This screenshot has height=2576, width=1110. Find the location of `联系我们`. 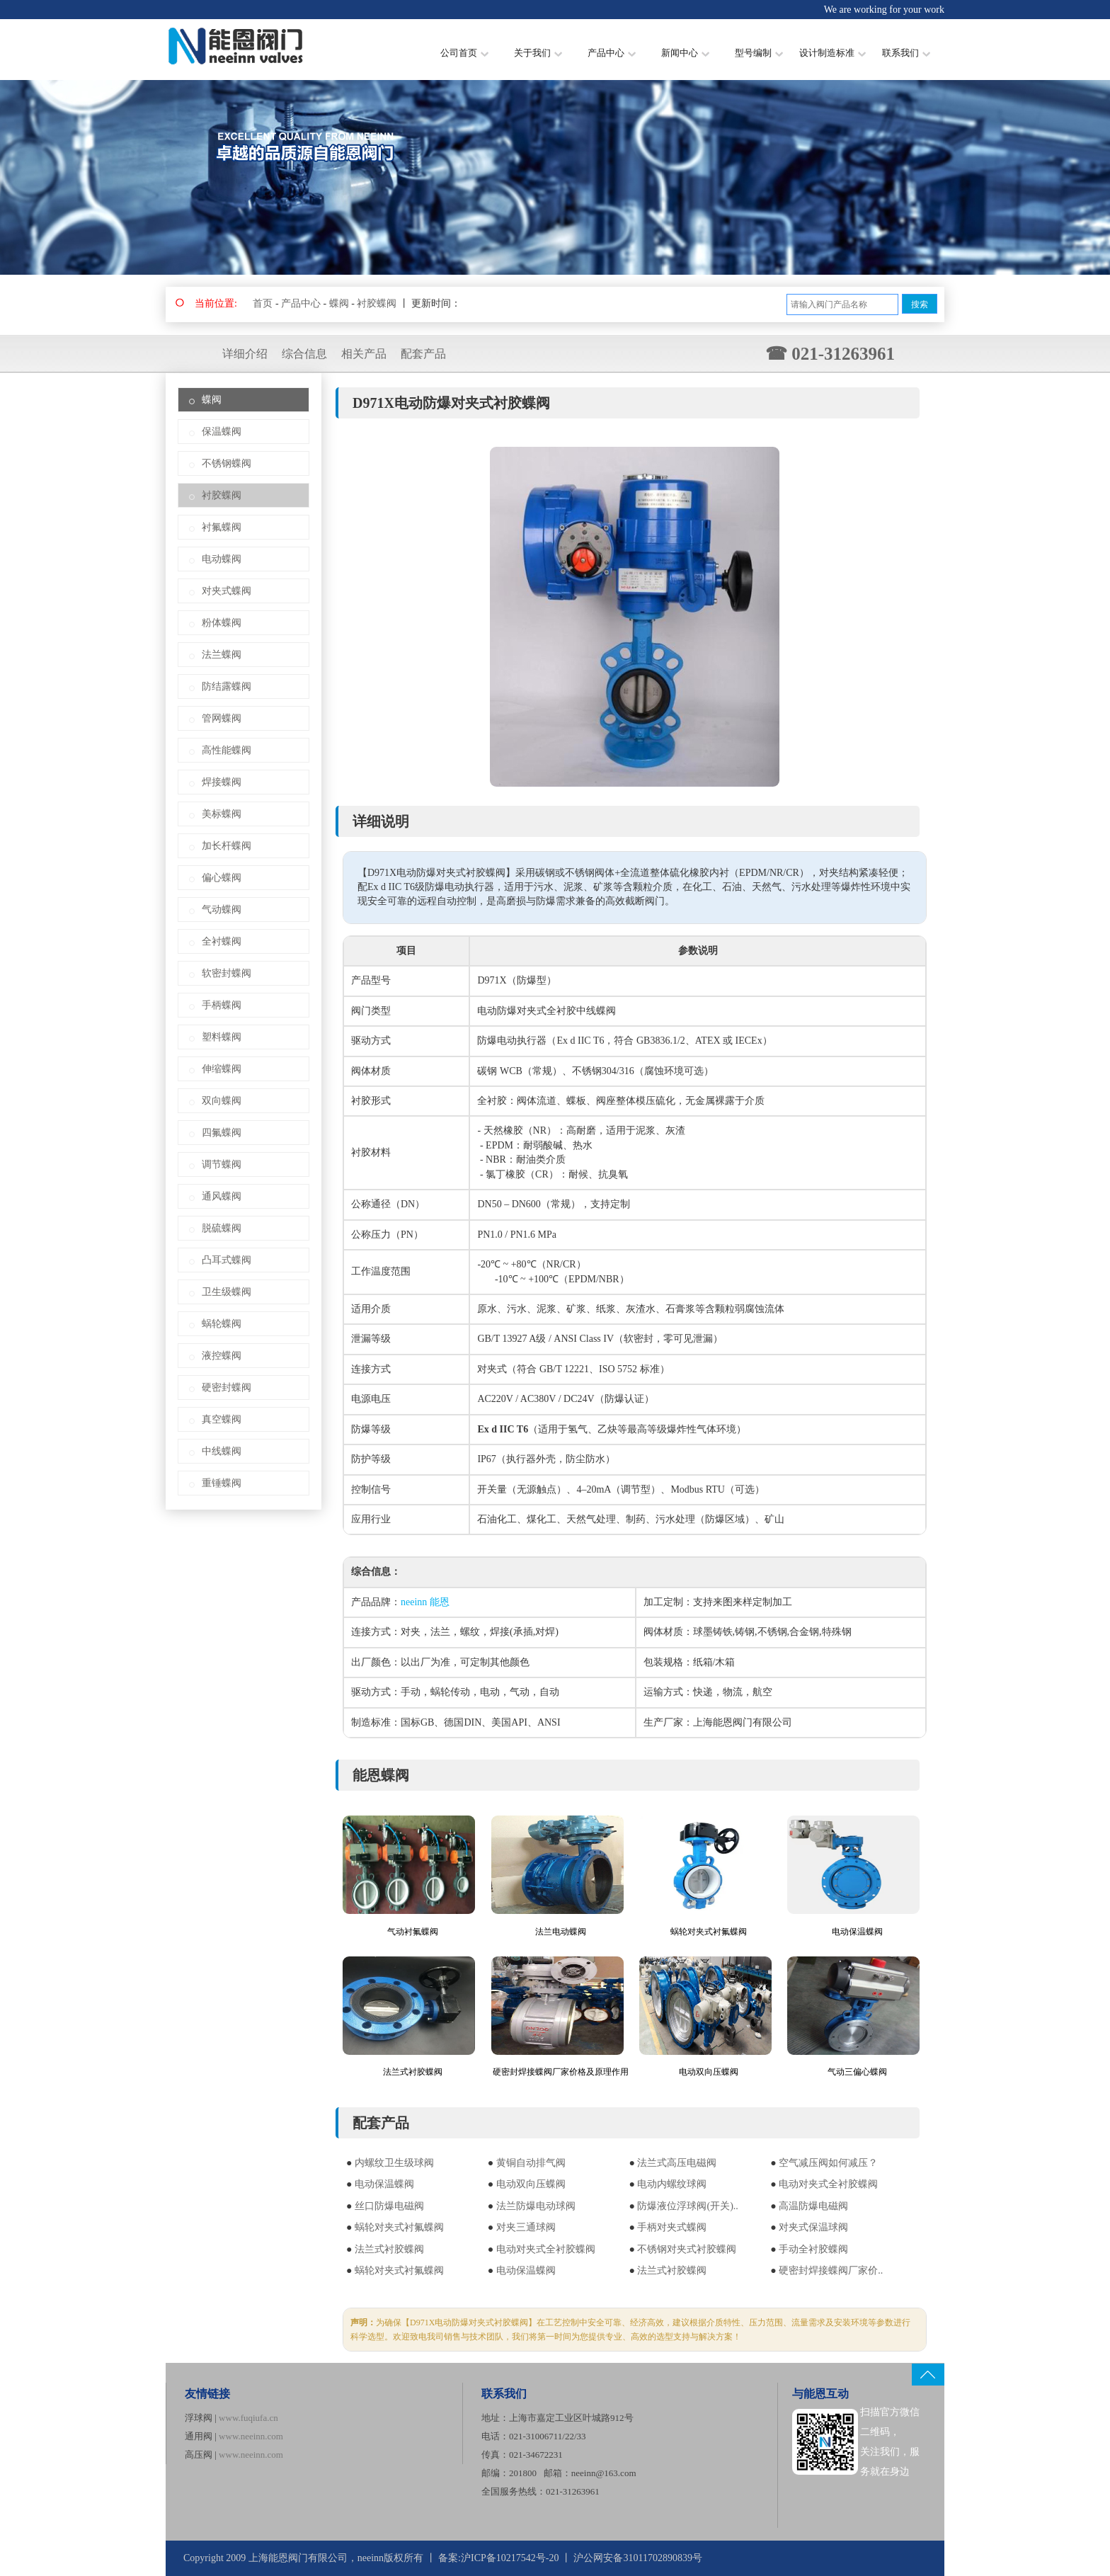

联系我们 is located at coordinates (906, 52).